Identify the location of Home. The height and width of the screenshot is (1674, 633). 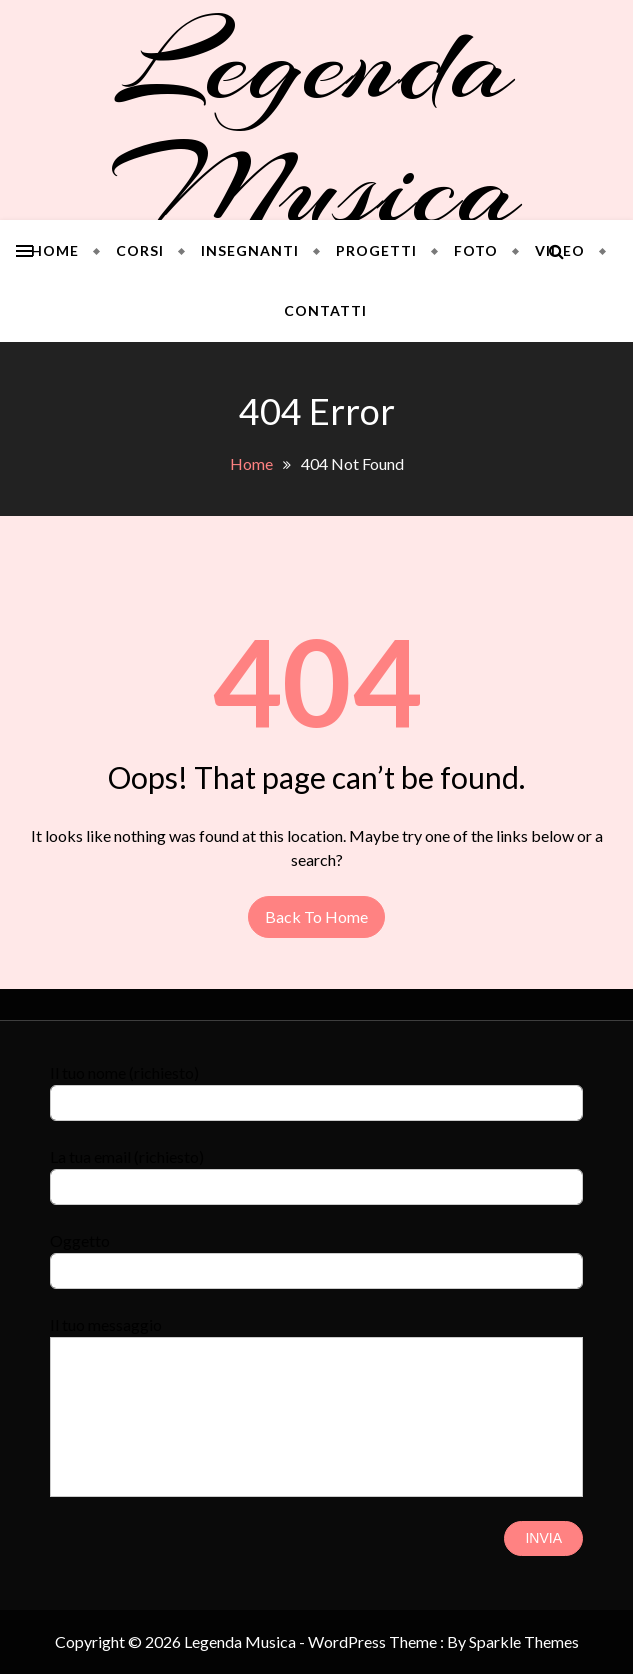
(55, 250).